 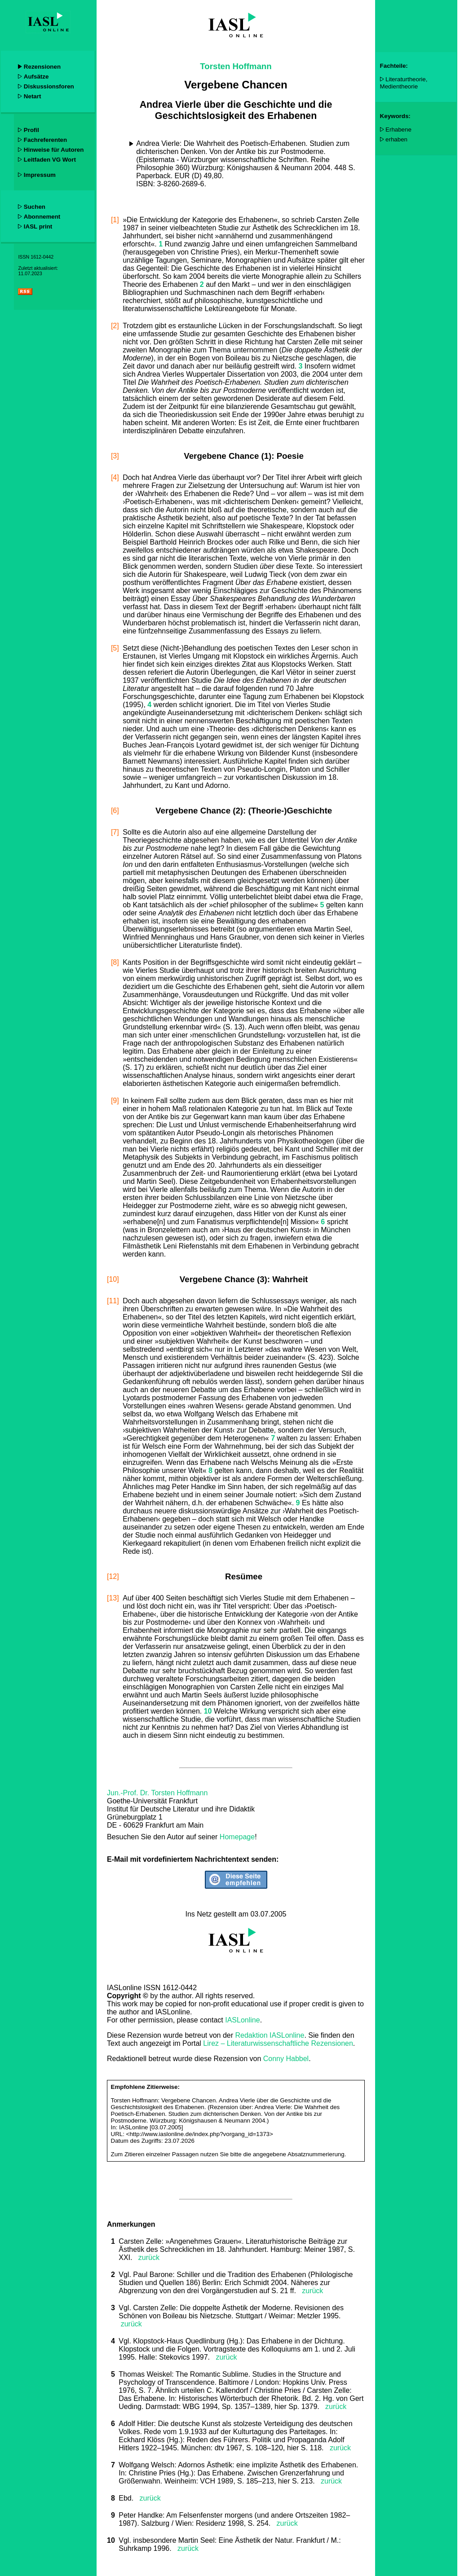 What do you see at coordinates (54, 149) in the screenshot?
I see `Hinweise für Autoren` at bounding box center [54, 149].